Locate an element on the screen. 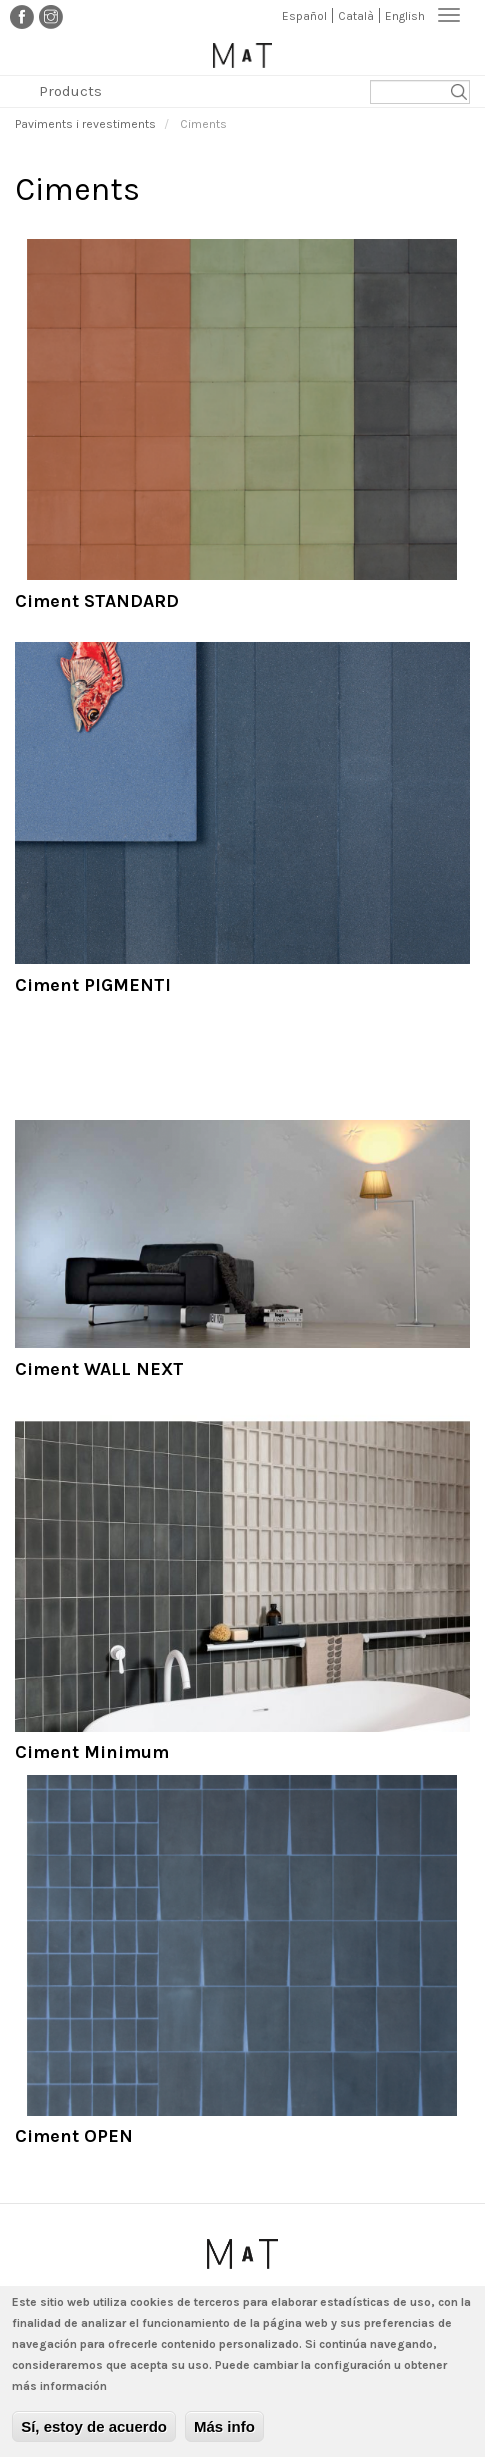 This screenshot has height=2457, width=485. Català is located at coordinates (356, 16).